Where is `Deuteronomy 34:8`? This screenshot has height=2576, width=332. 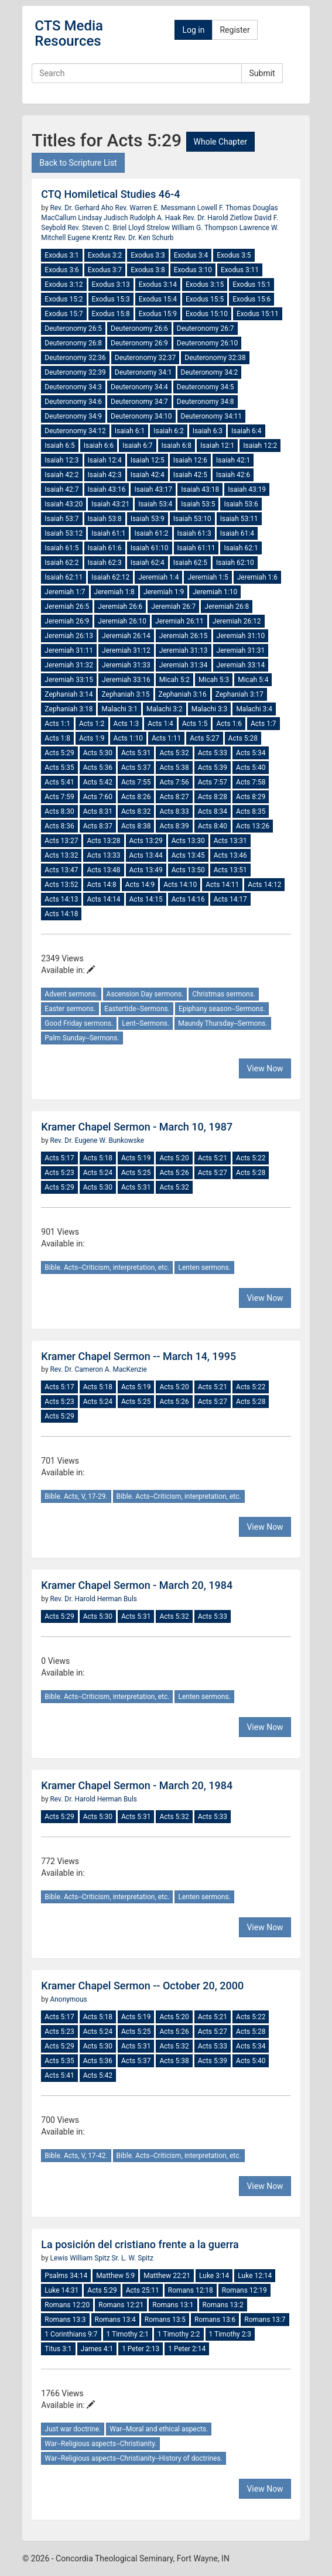 Deuteronomy 34:8 is located at coordinates (205, 402).